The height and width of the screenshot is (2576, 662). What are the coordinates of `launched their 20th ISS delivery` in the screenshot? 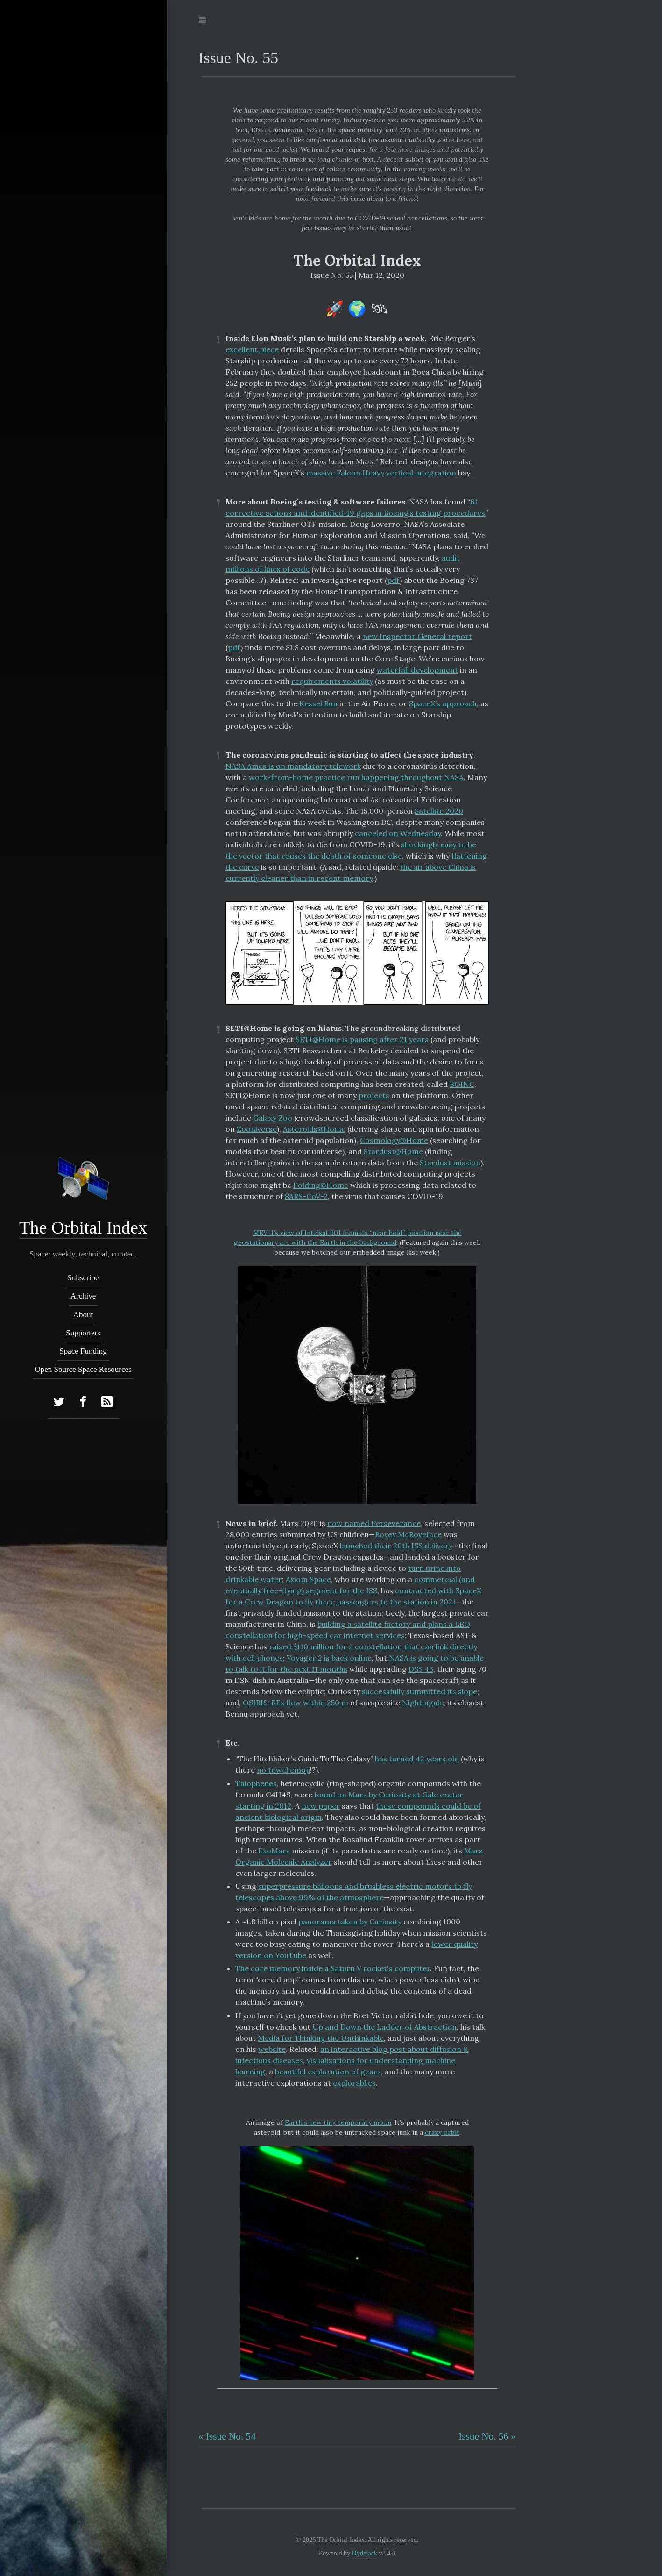 It's located at (396, 1545).